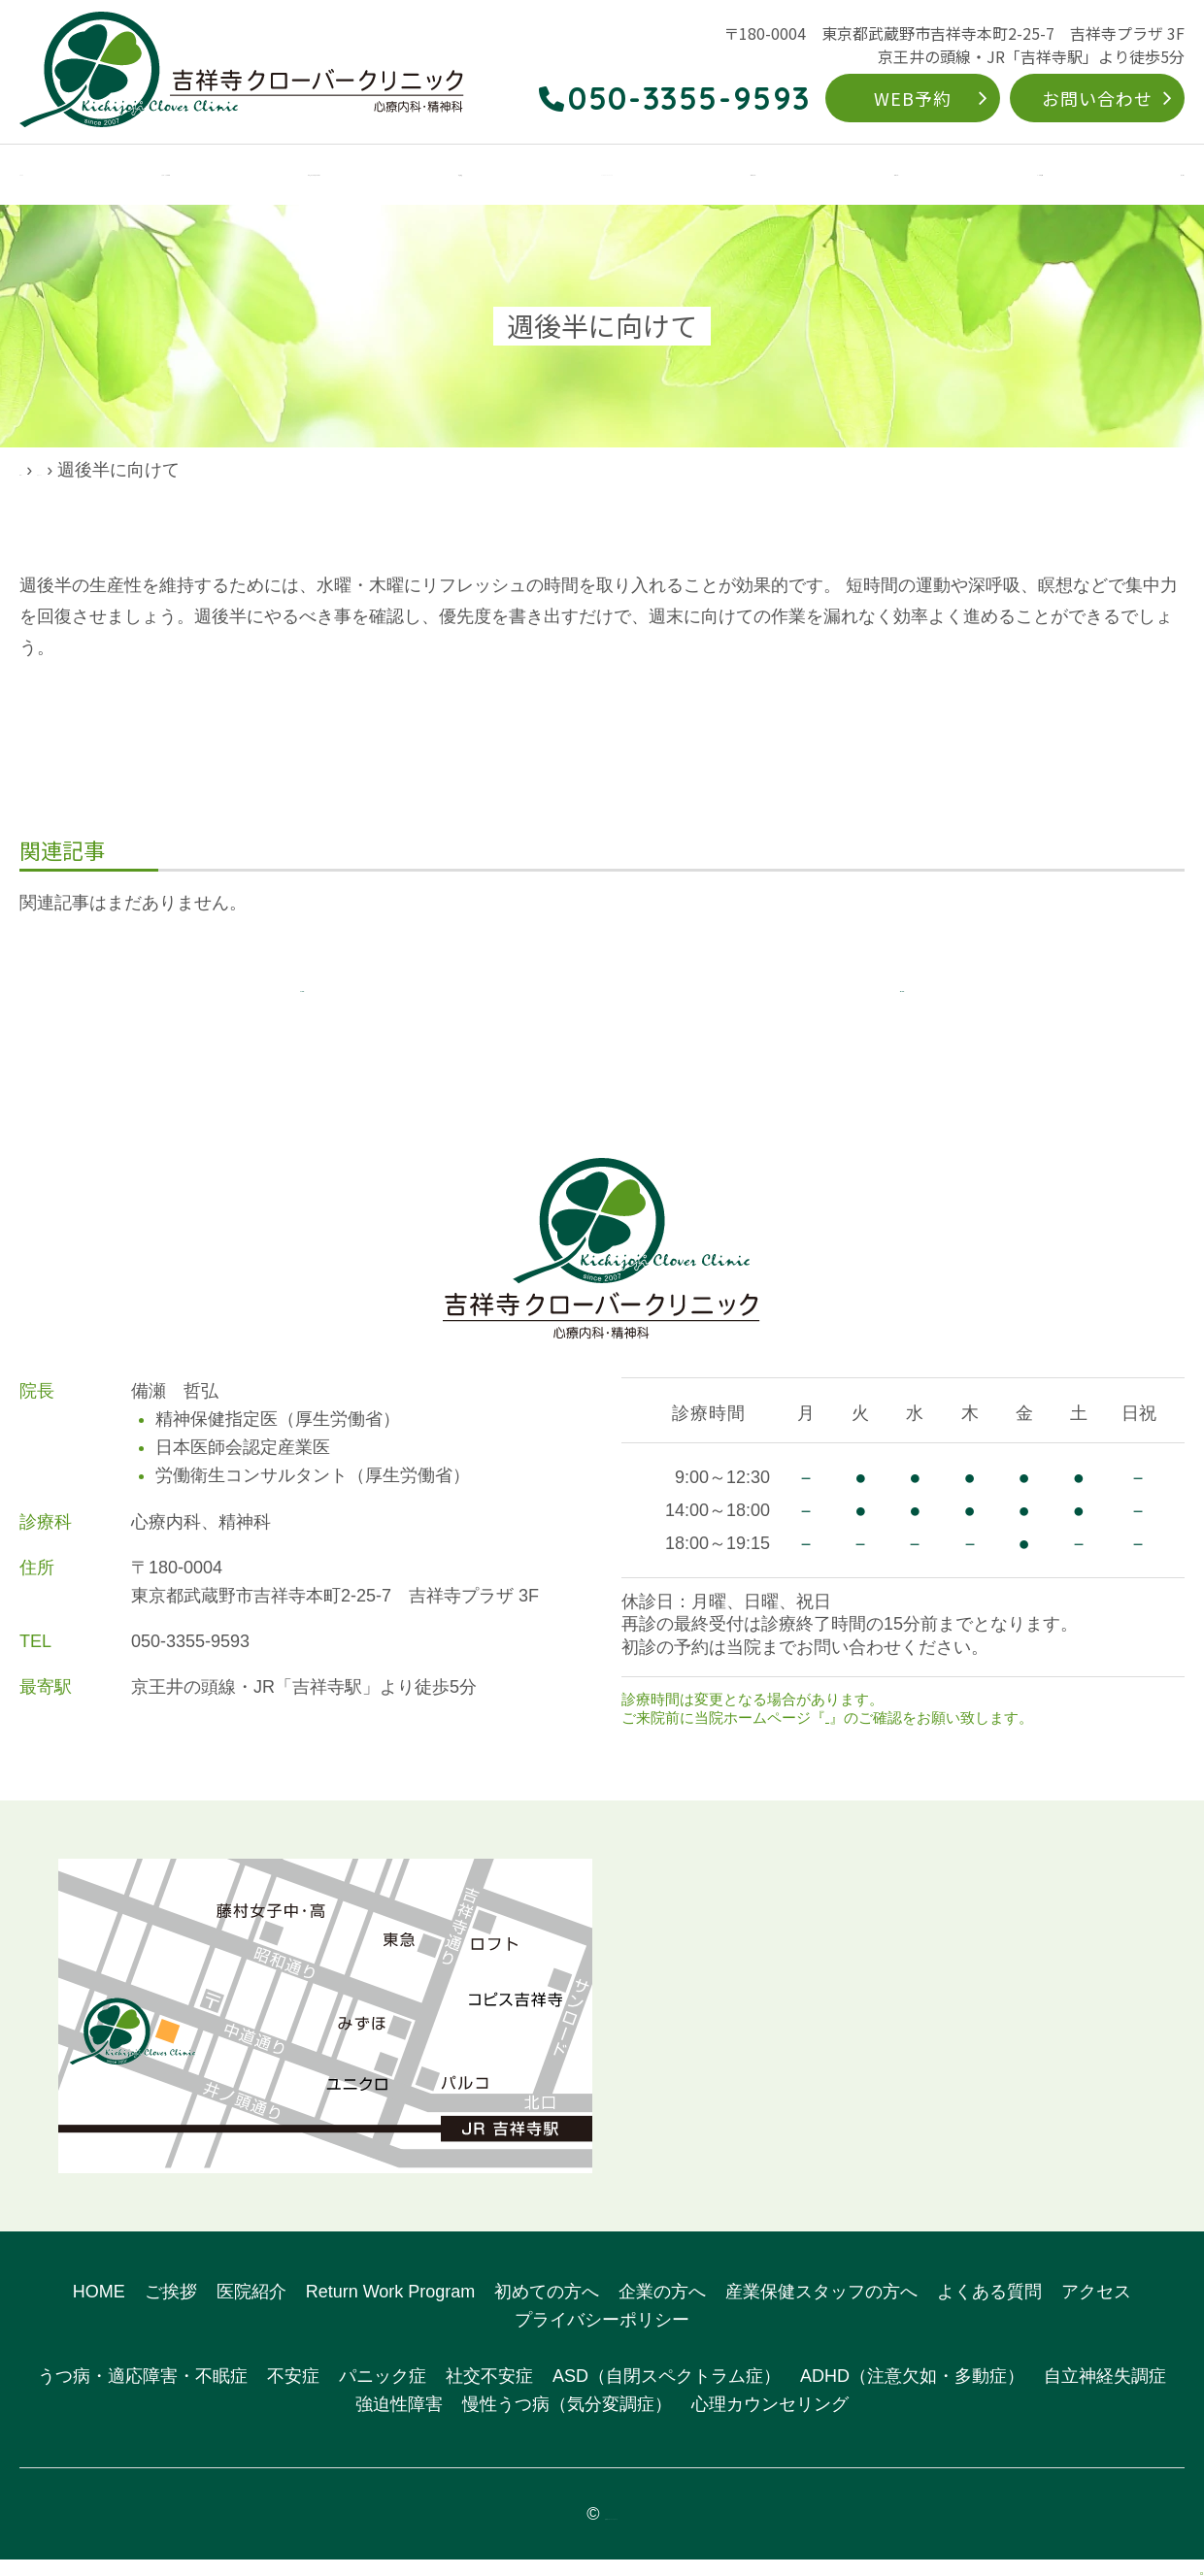  What do you see at coordinates (251, 2308) in the screenshot?
I see `医院紹介` at bounding box center [251, 2308].